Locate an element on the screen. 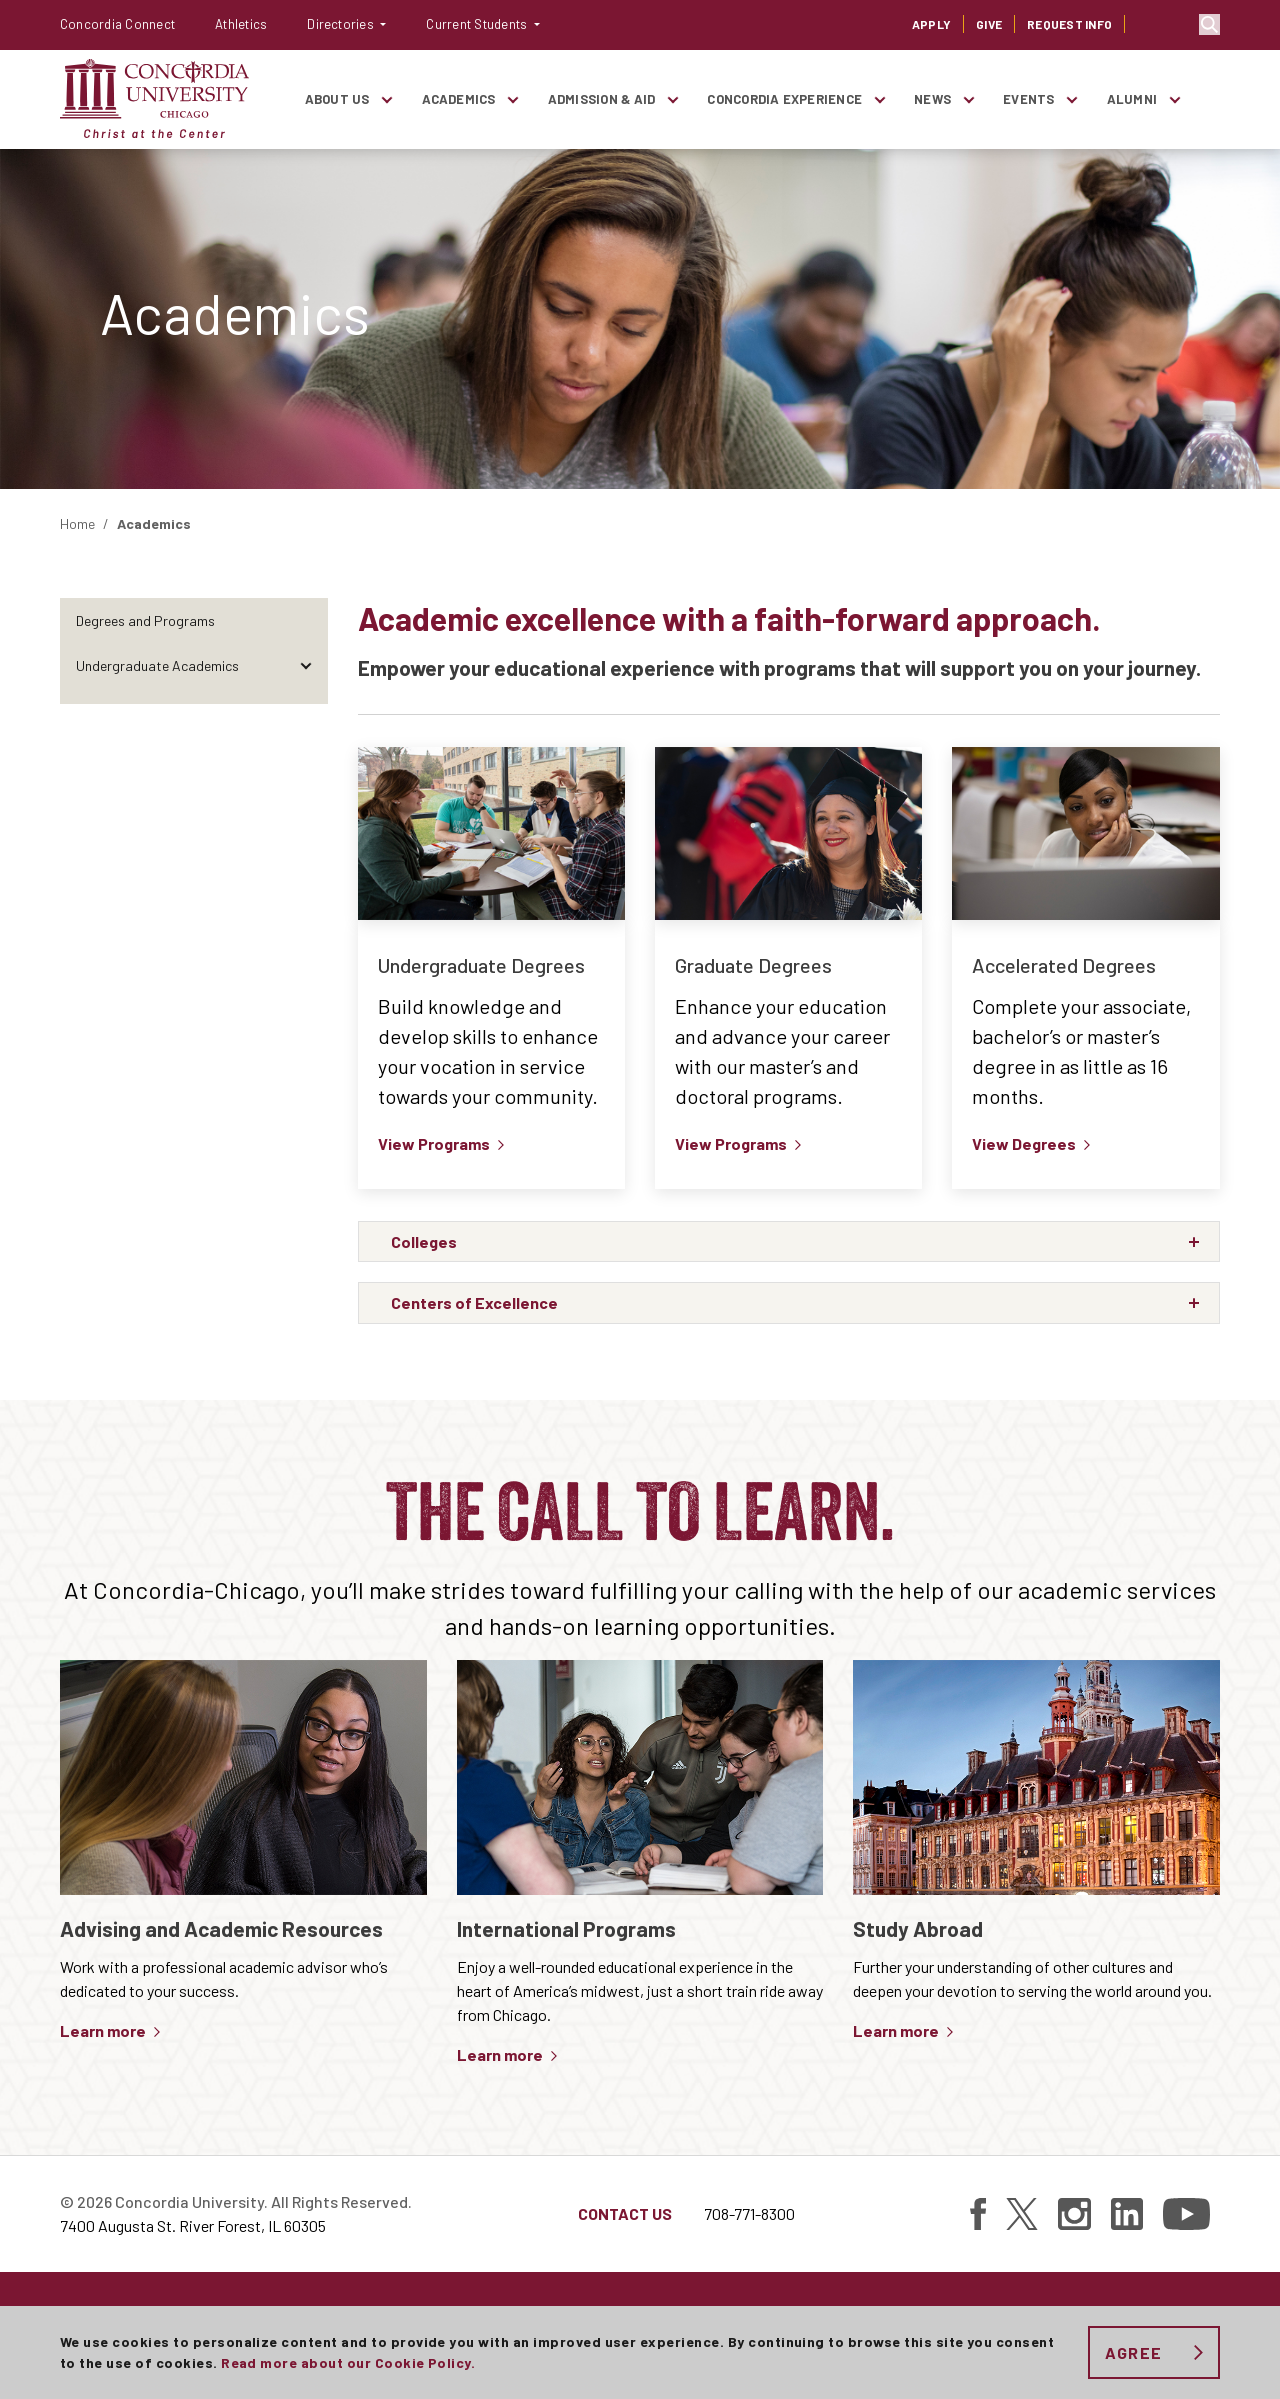 The width and height of the screenshot is (1280, 2399). [Find Concordia University on Facebook] is located at coordinates (978, 2214).